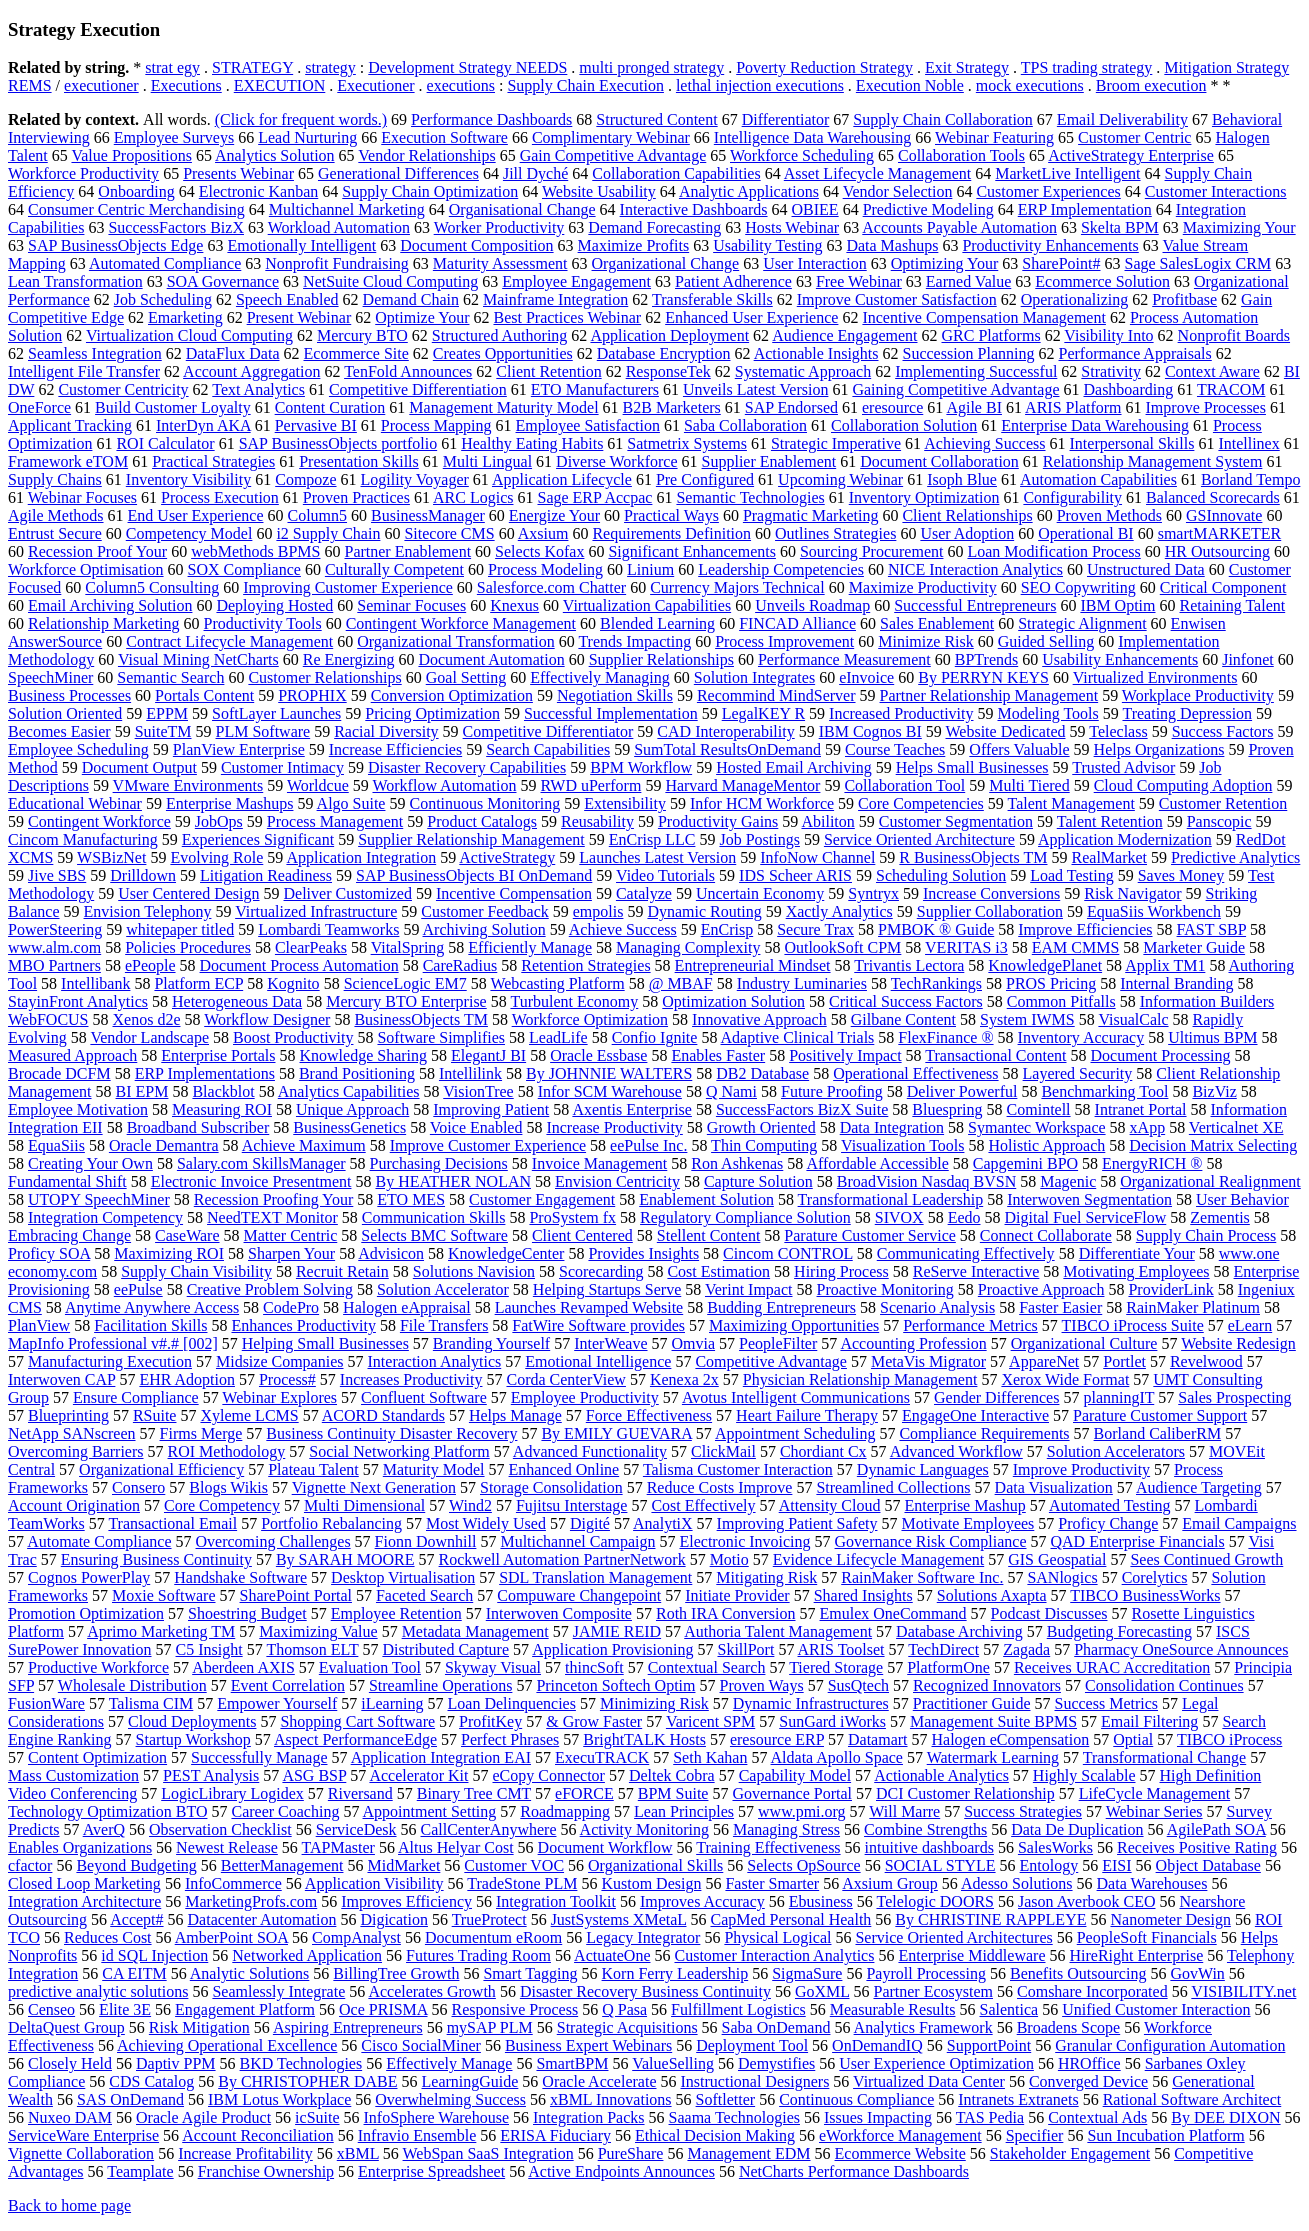  What do you see at coordinates (1193, 1307) in the screenshot?
I see `RainMaker Platinum` at bounding box center [1193, 1307].